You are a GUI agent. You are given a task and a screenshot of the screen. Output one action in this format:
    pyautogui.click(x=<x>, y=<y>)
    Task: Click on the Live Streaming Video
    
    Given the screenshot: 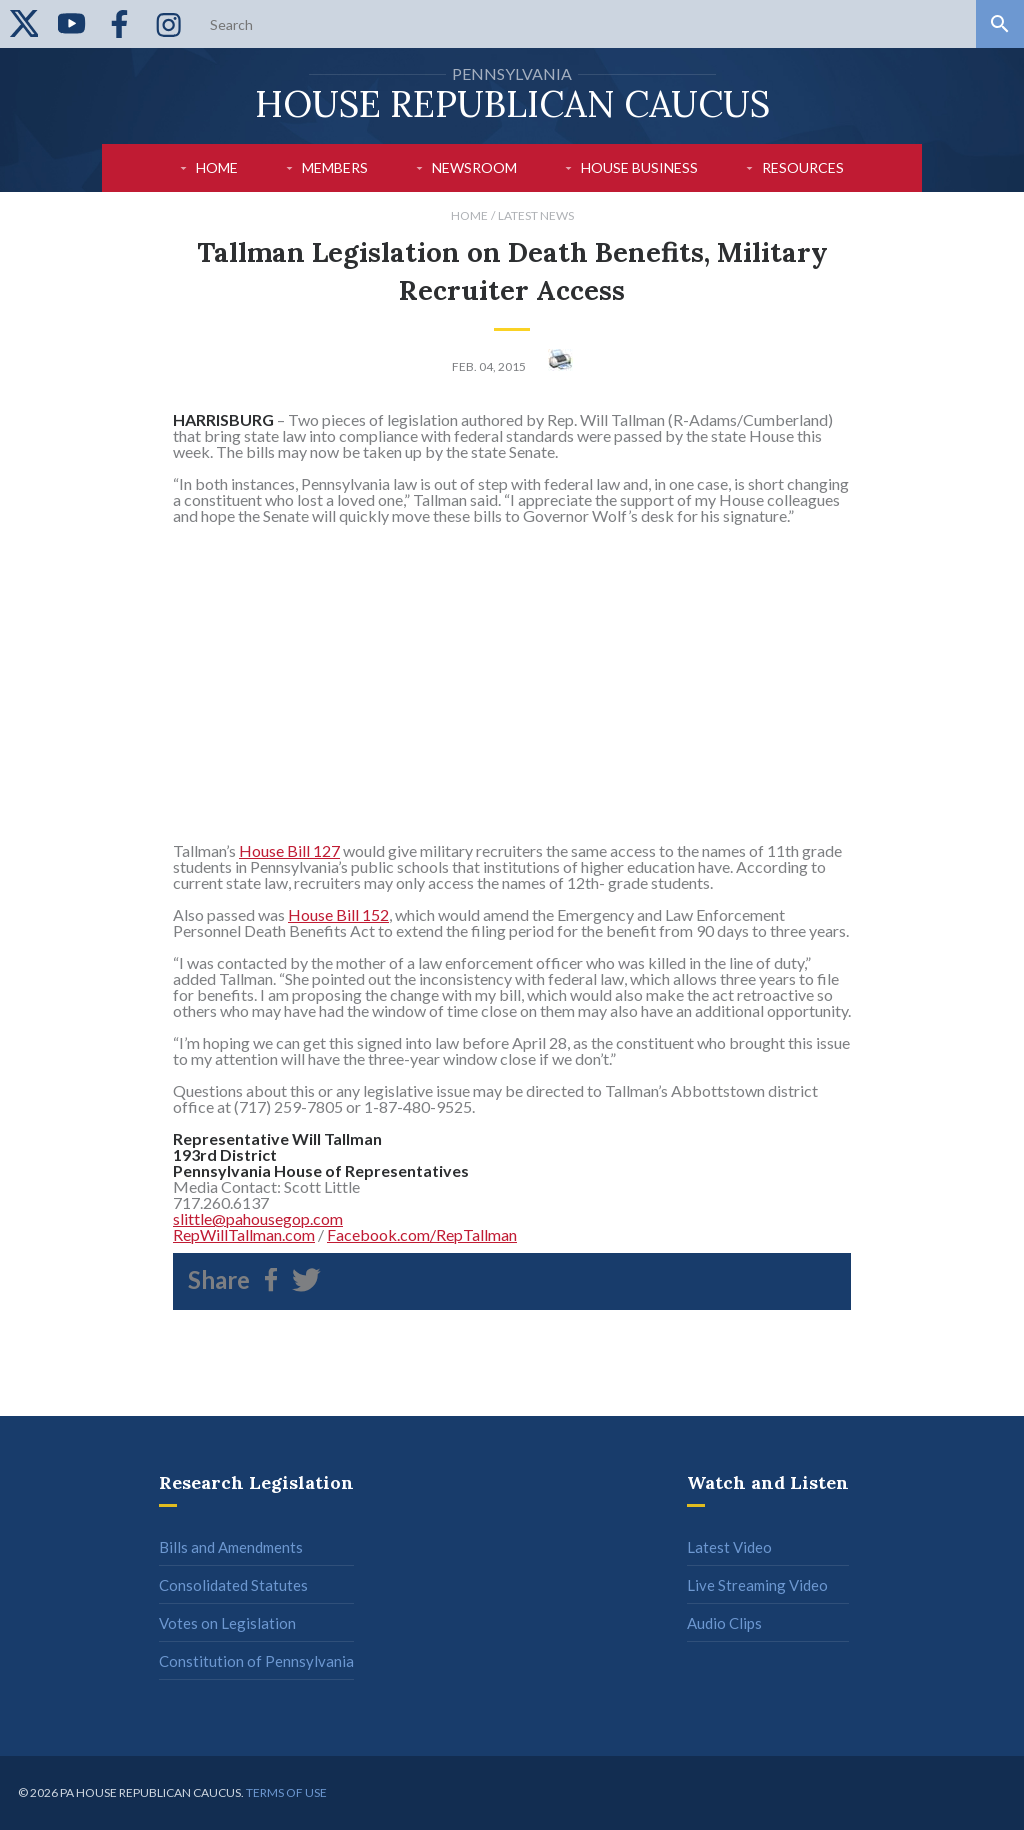 What is the action you would take?
    pyautogui.click(x=757, y=1585)
    